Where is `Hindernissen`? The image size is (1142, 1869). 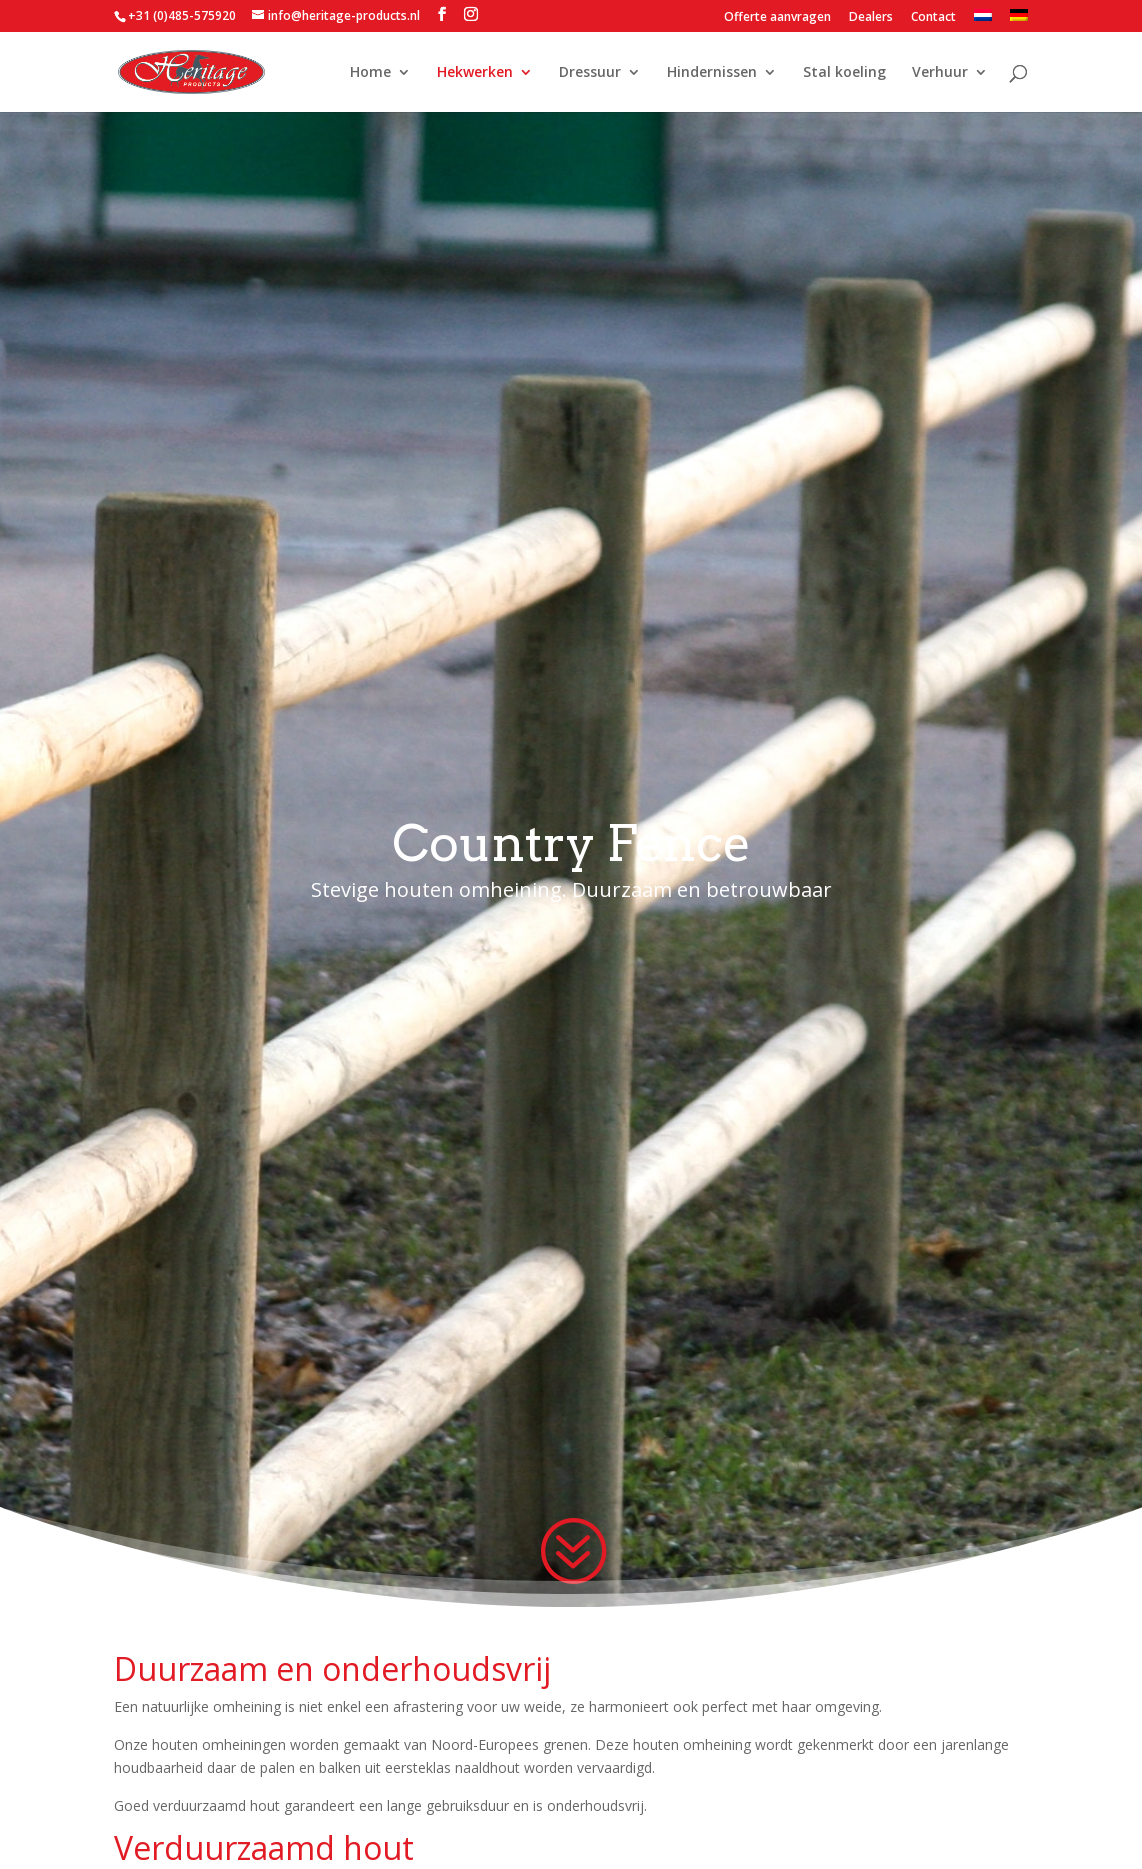
Hindernissen is located at coordinates (712, 73).